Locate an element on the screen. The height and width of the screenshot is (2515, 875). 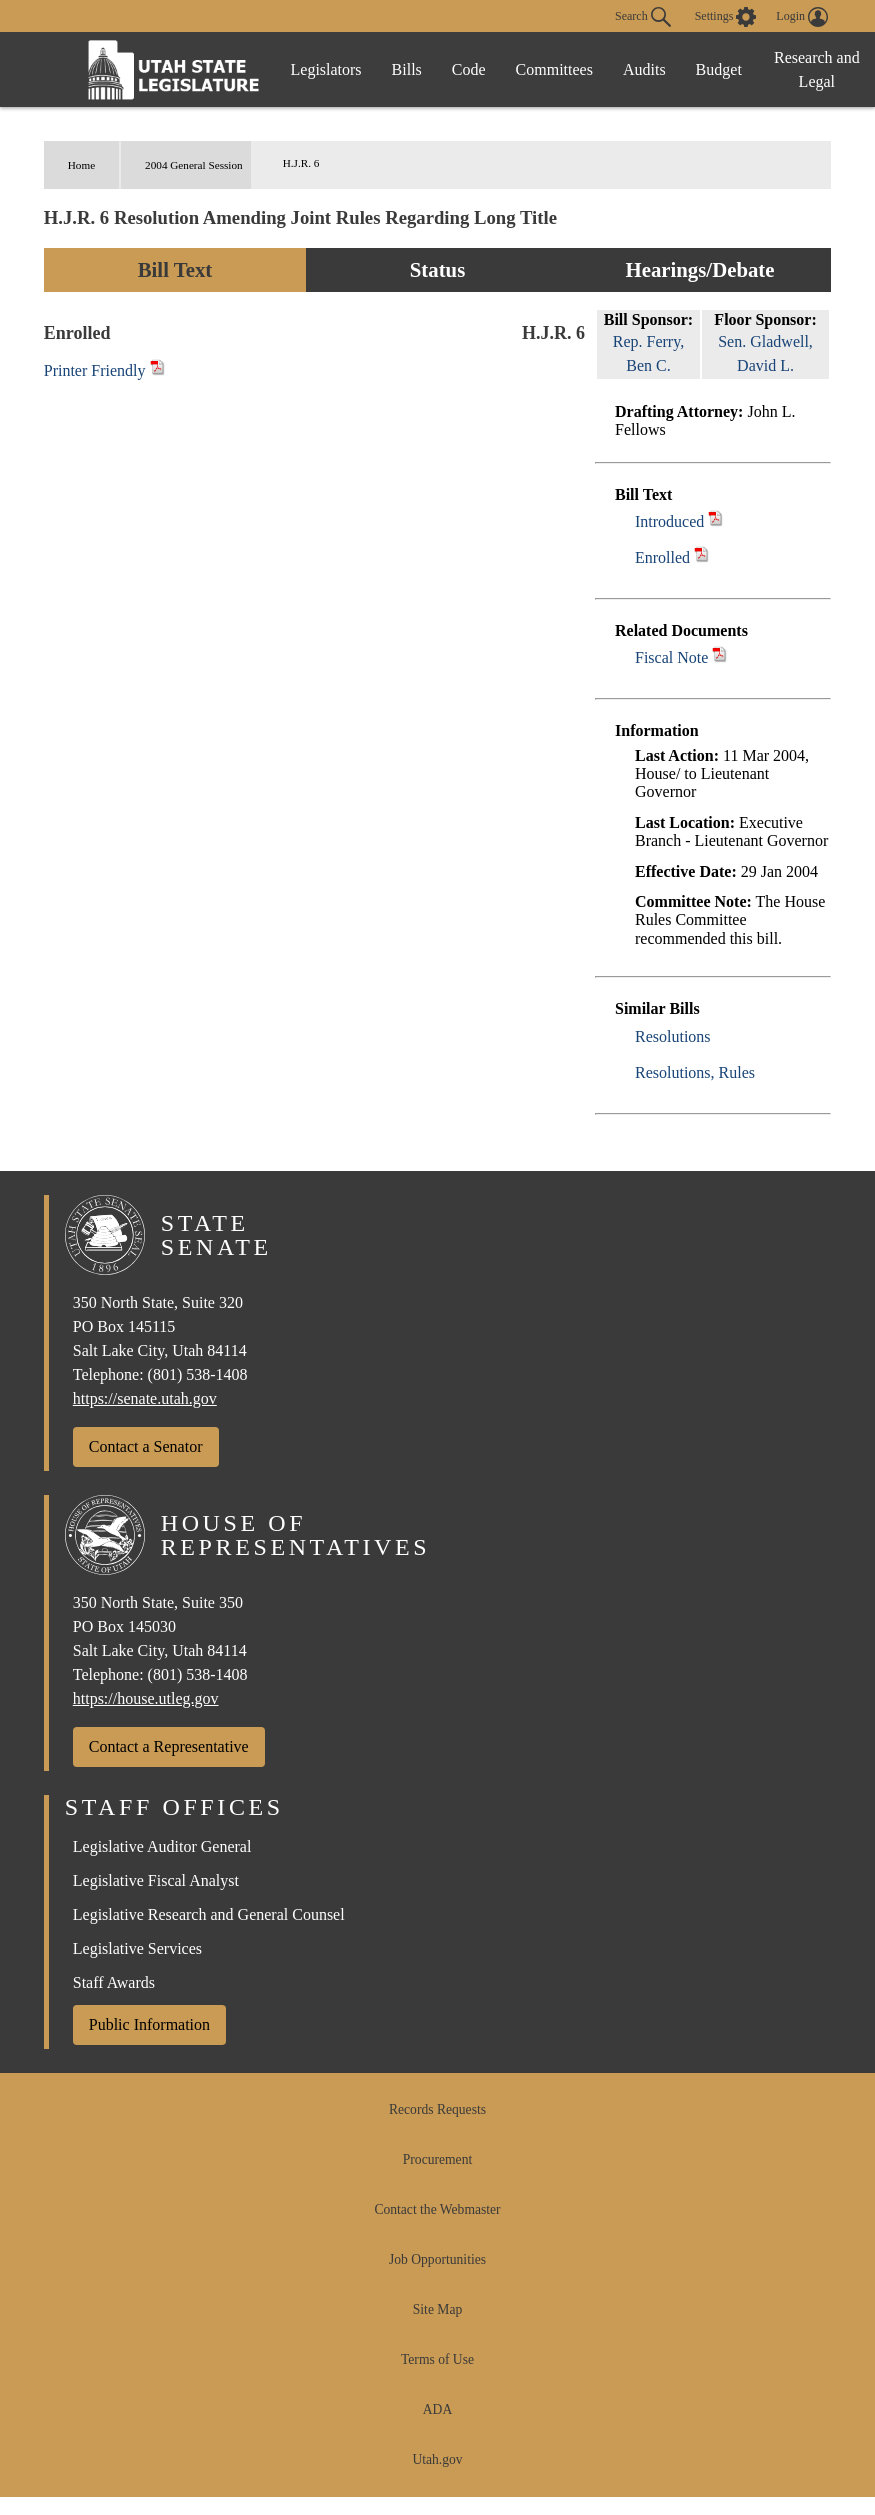
(801) 538-1408 is located at coordinates (198, 1374).